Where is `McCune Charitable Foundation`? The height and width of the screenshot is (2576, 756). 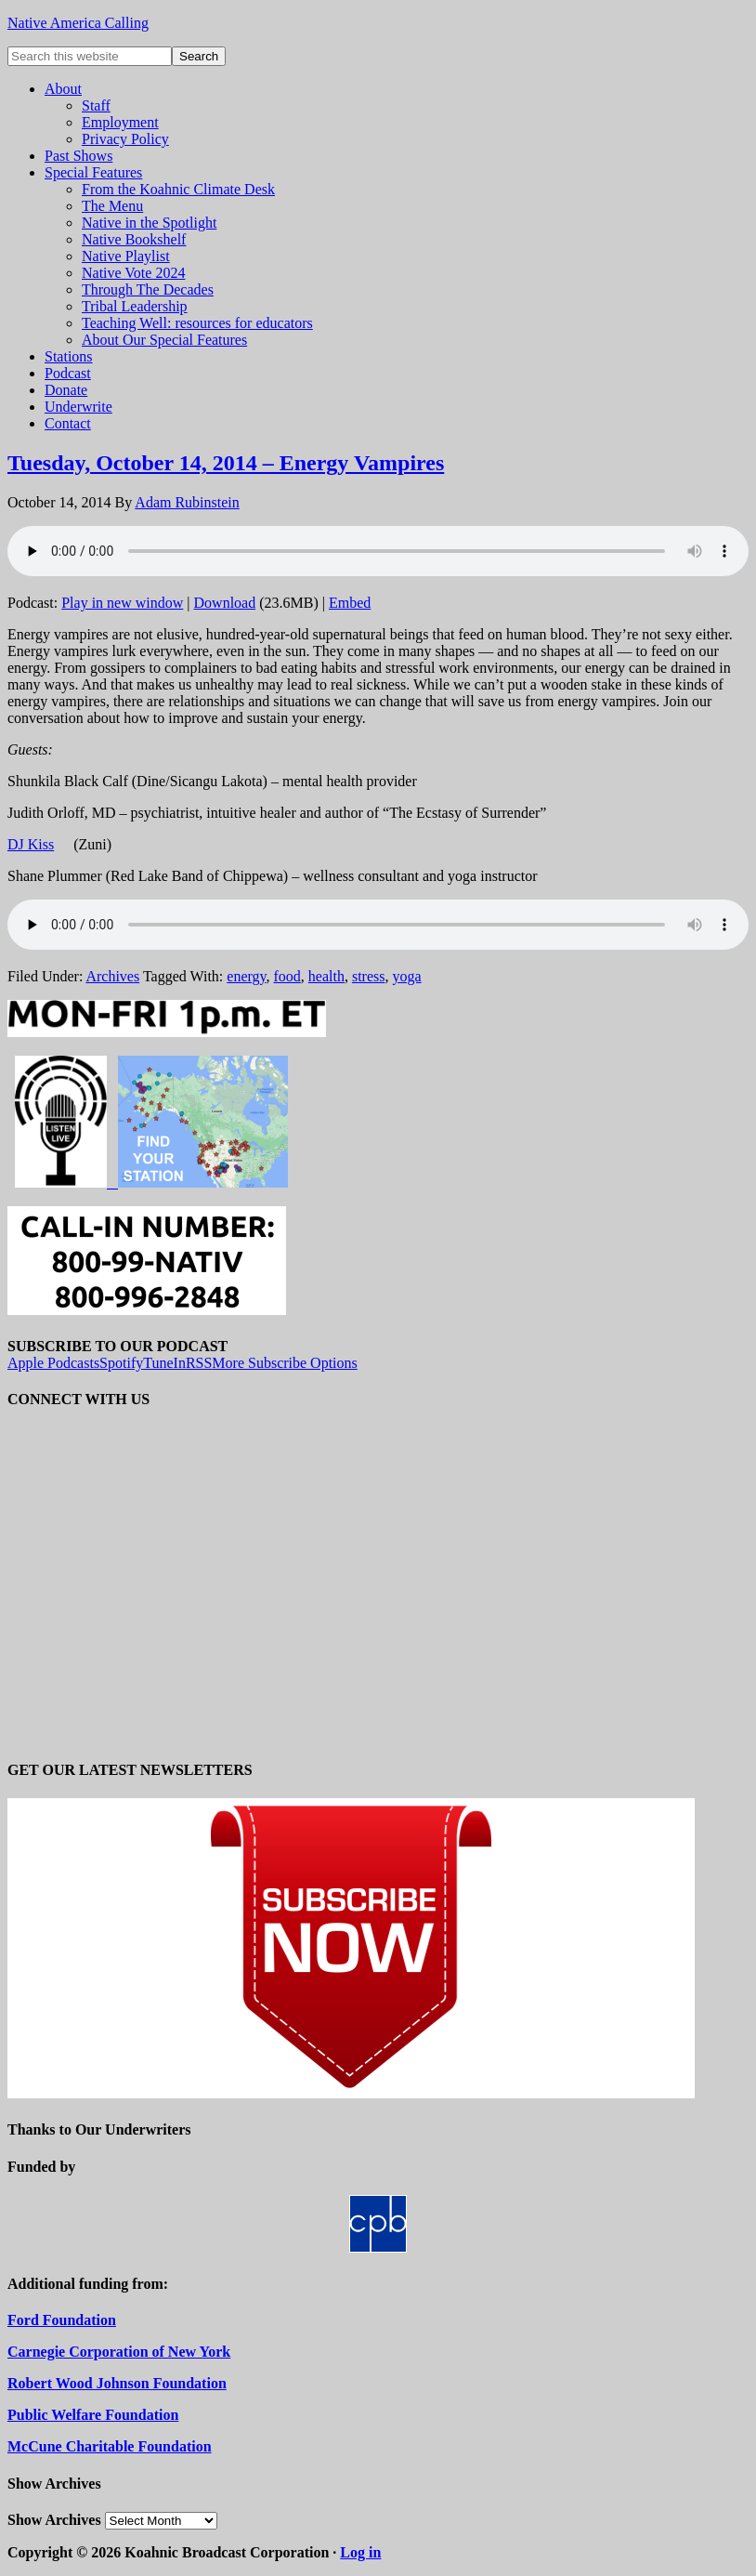
McCune Charitable Foundation is located at coordinates (109, 2446).